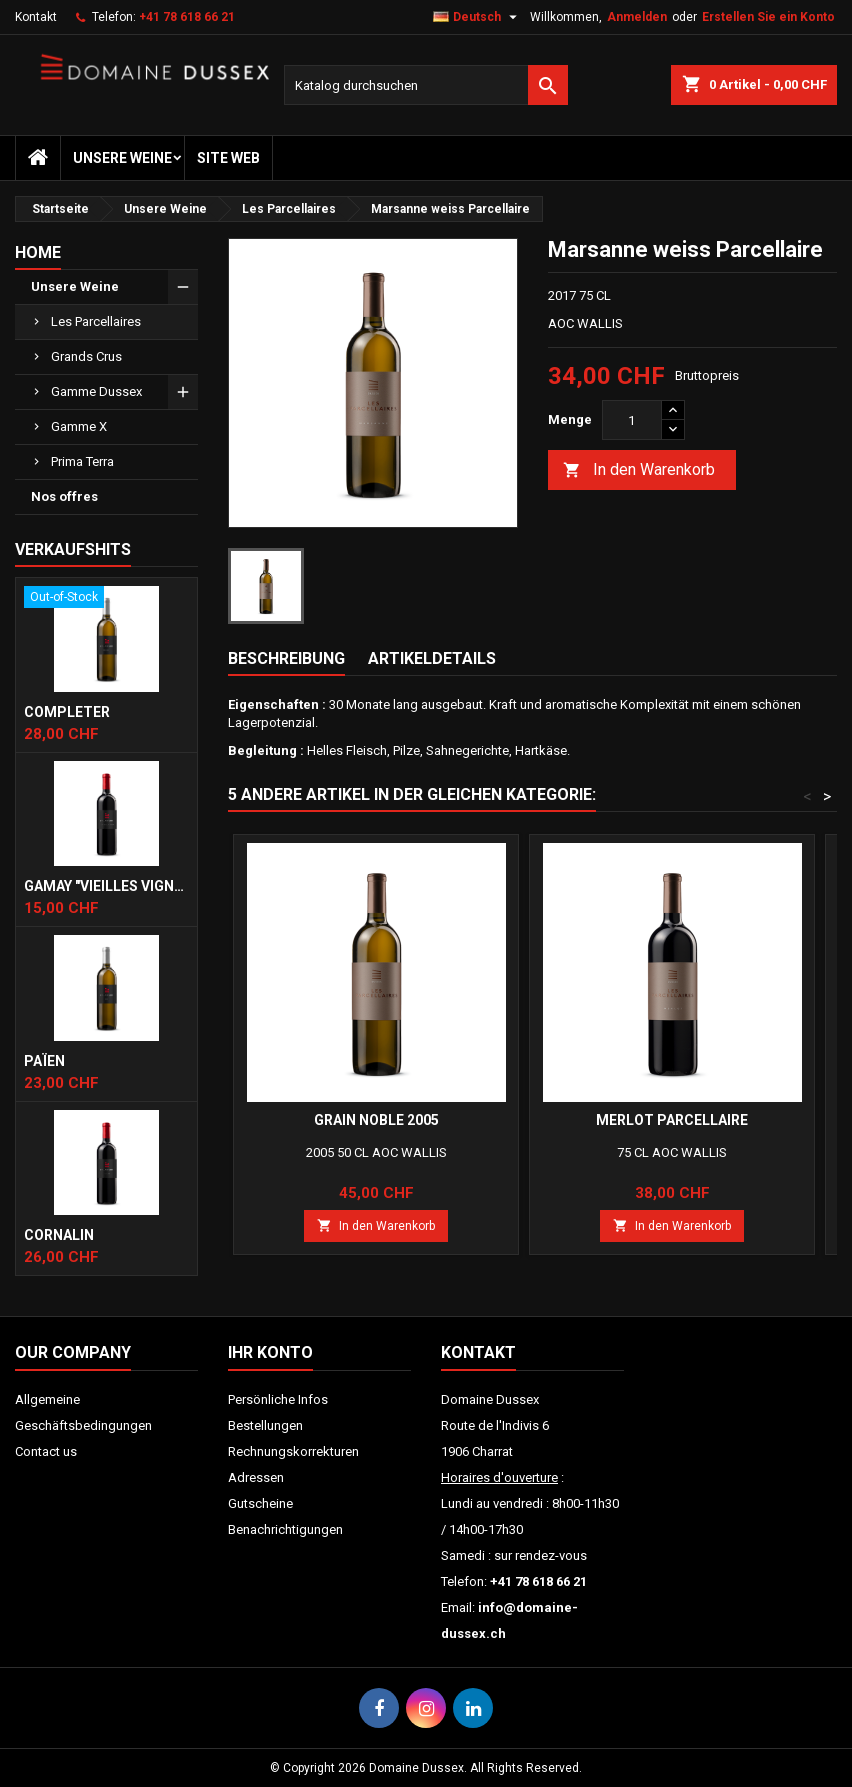 This screenshot has width=852, height=1787. I want to click on Gamme Dussex, so click(96, 391).